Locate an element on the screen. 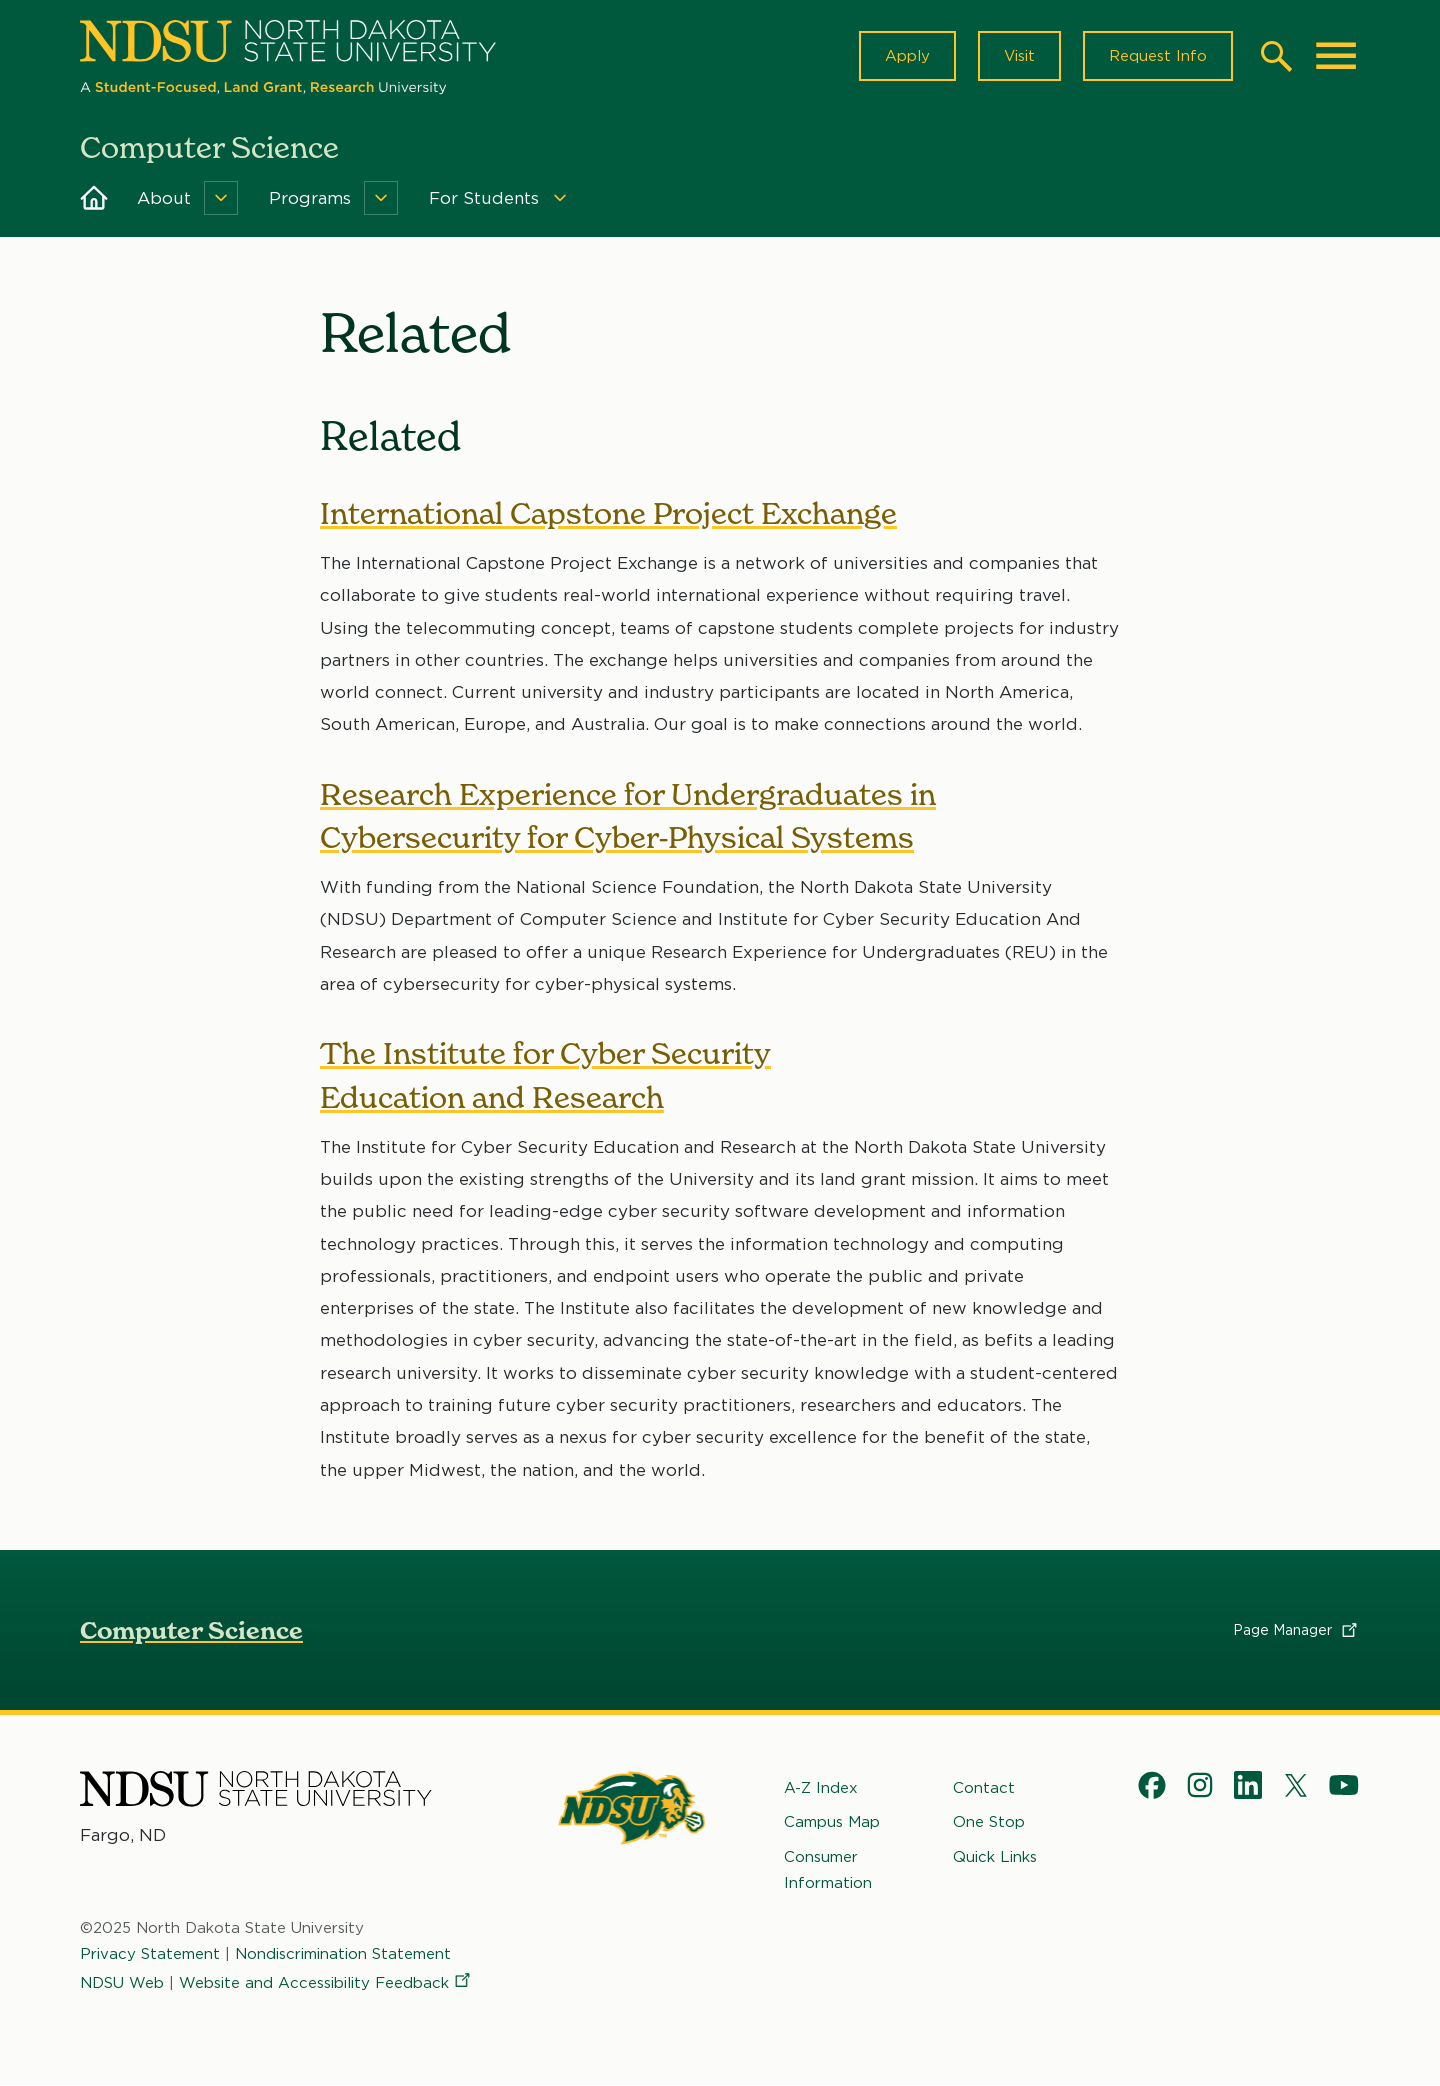  Home is located at coordinates (94, 198).